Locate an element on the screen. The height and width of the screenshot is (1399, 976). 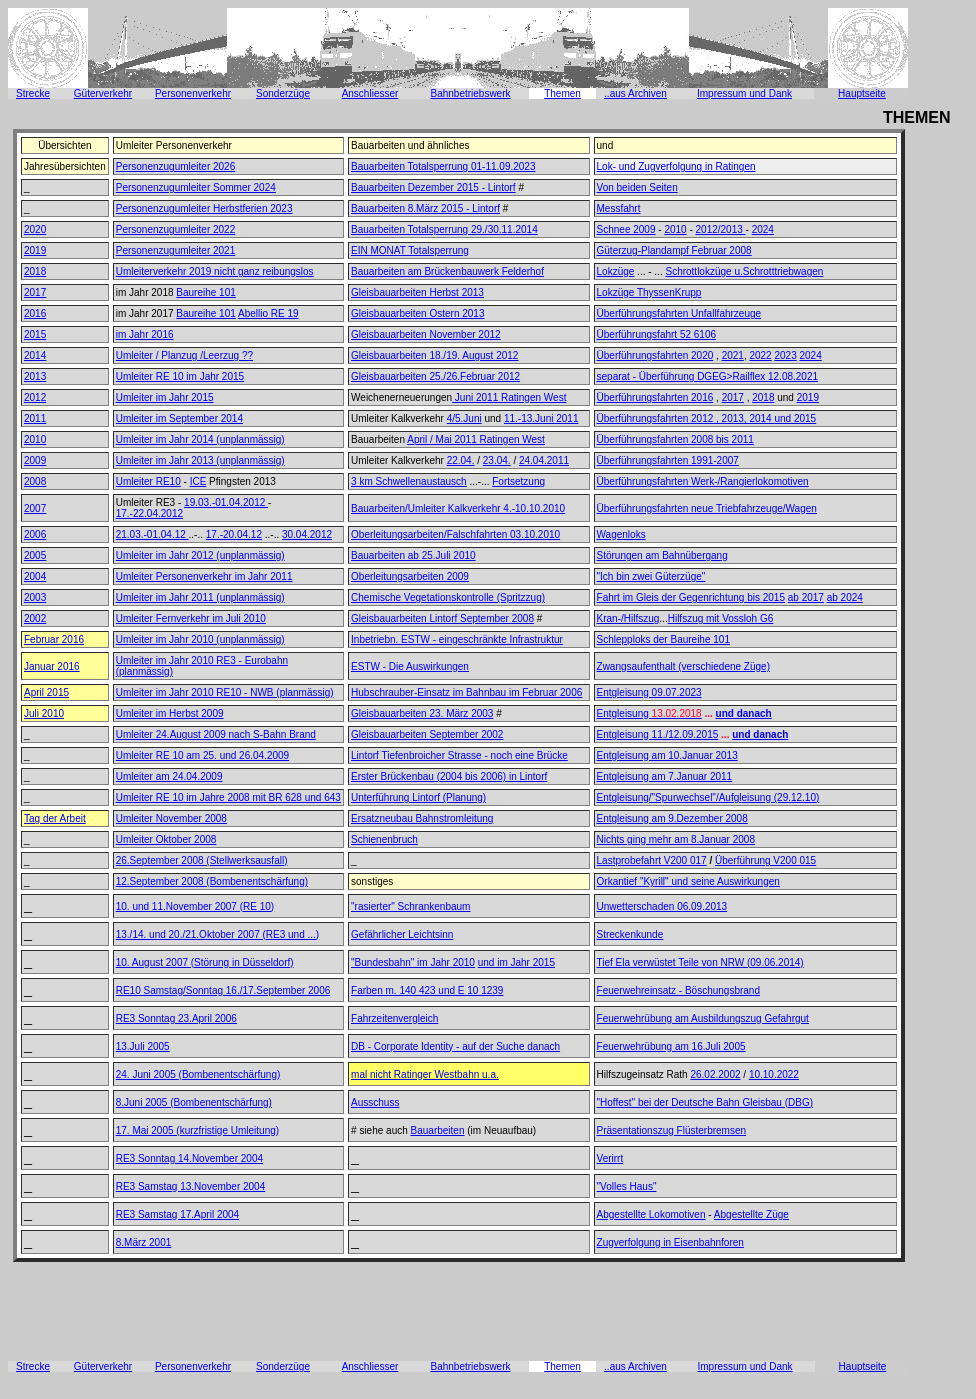
Abellio RE 19 is located at coordinates (268, 313).